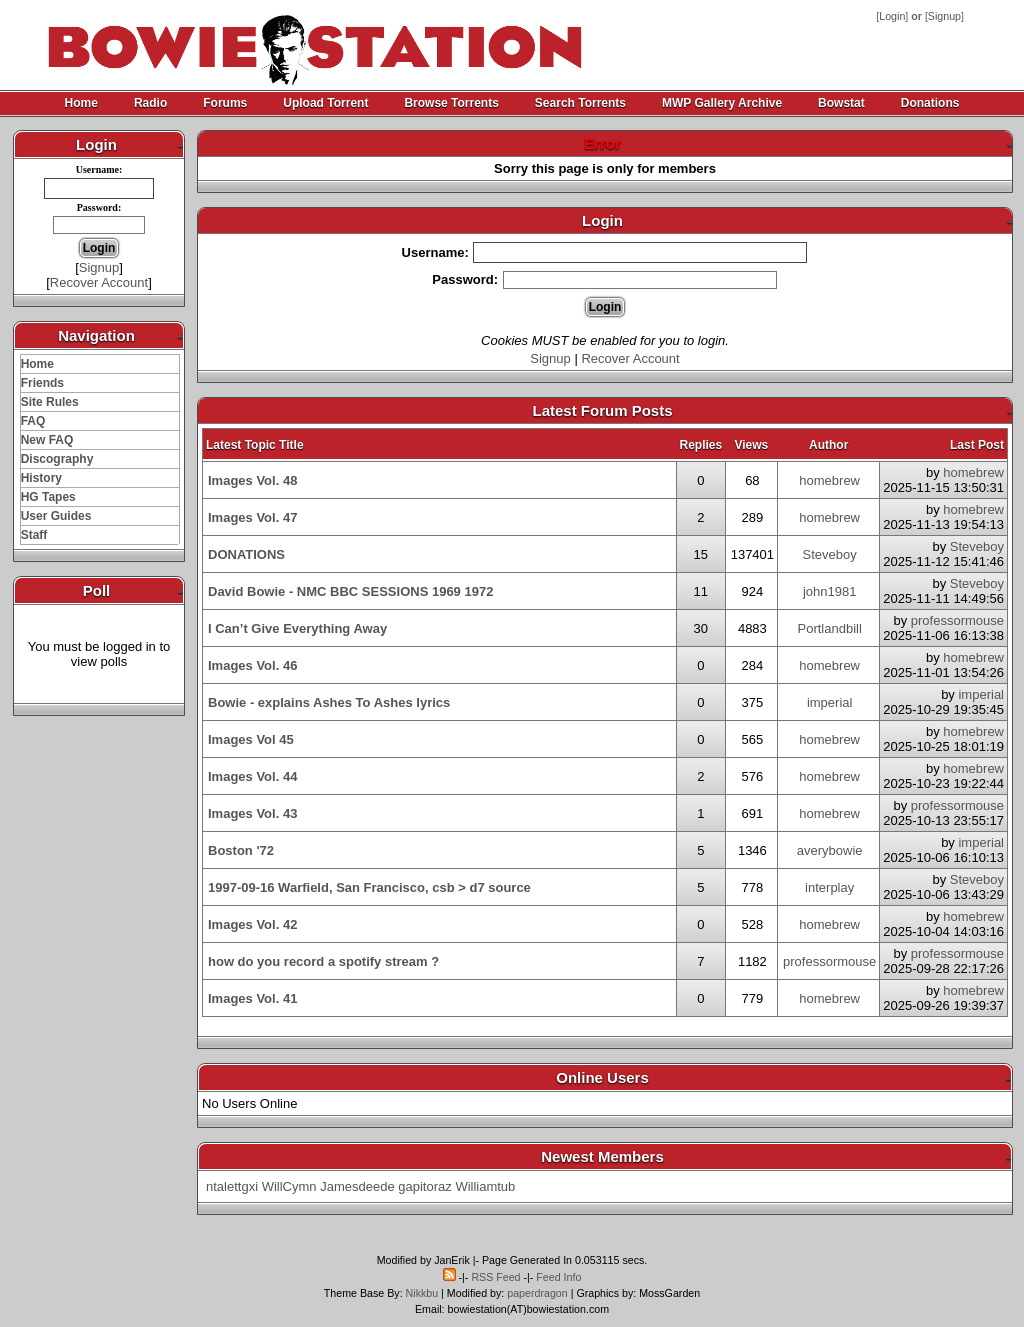  Describe the element at coordinates (829, 480) in the screenshot. I see `homebrew` at that location.